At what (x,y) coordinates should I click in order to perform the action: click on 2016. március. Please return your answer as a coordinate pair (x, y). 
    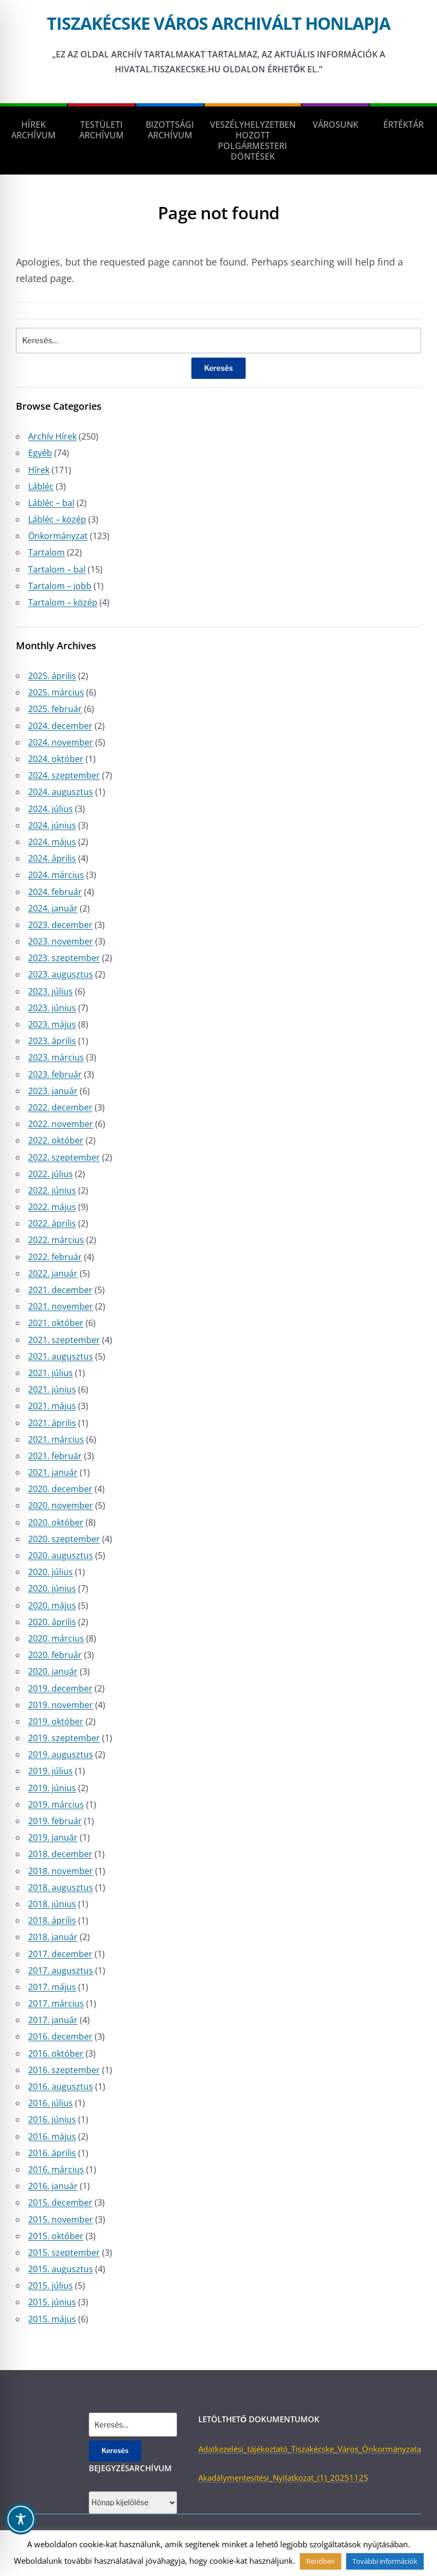
    Looking at the image, I should click on (56, 2169).